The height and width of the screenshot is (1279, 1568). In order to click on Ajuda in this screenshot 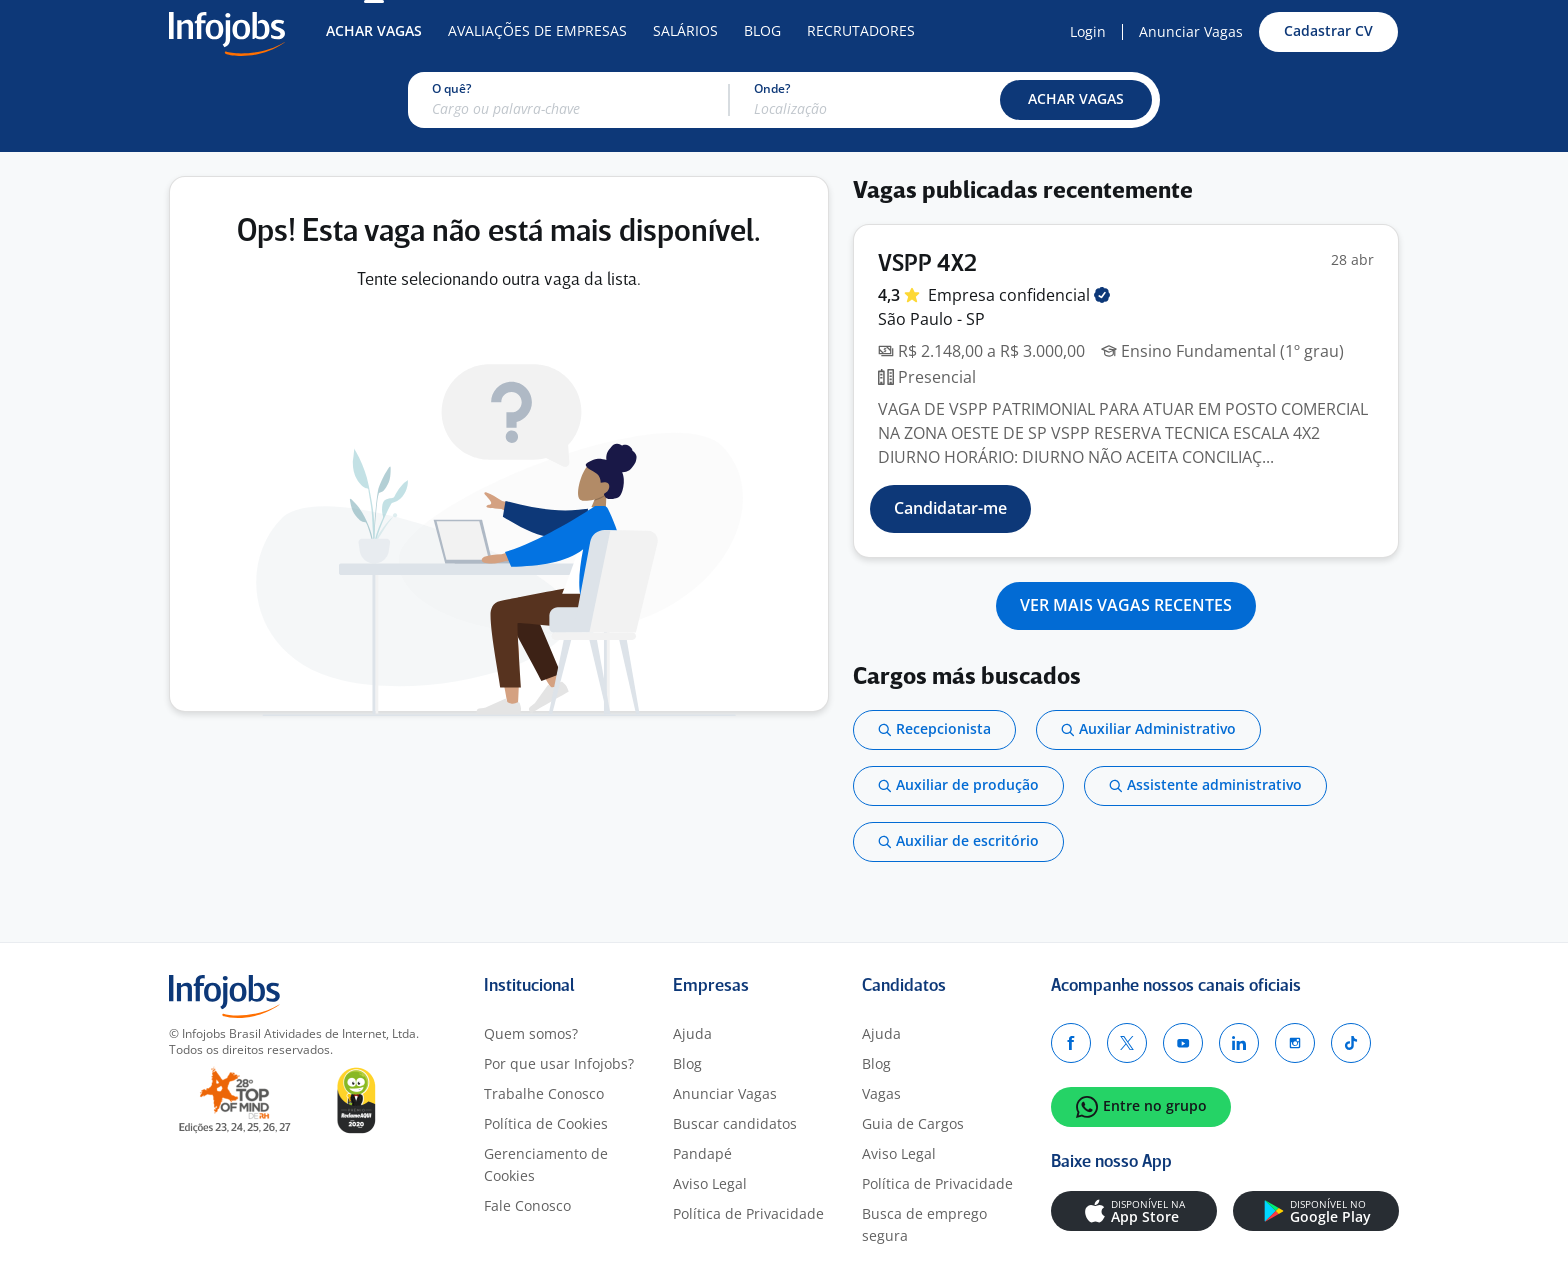, I will do `click(692, 1033)`.